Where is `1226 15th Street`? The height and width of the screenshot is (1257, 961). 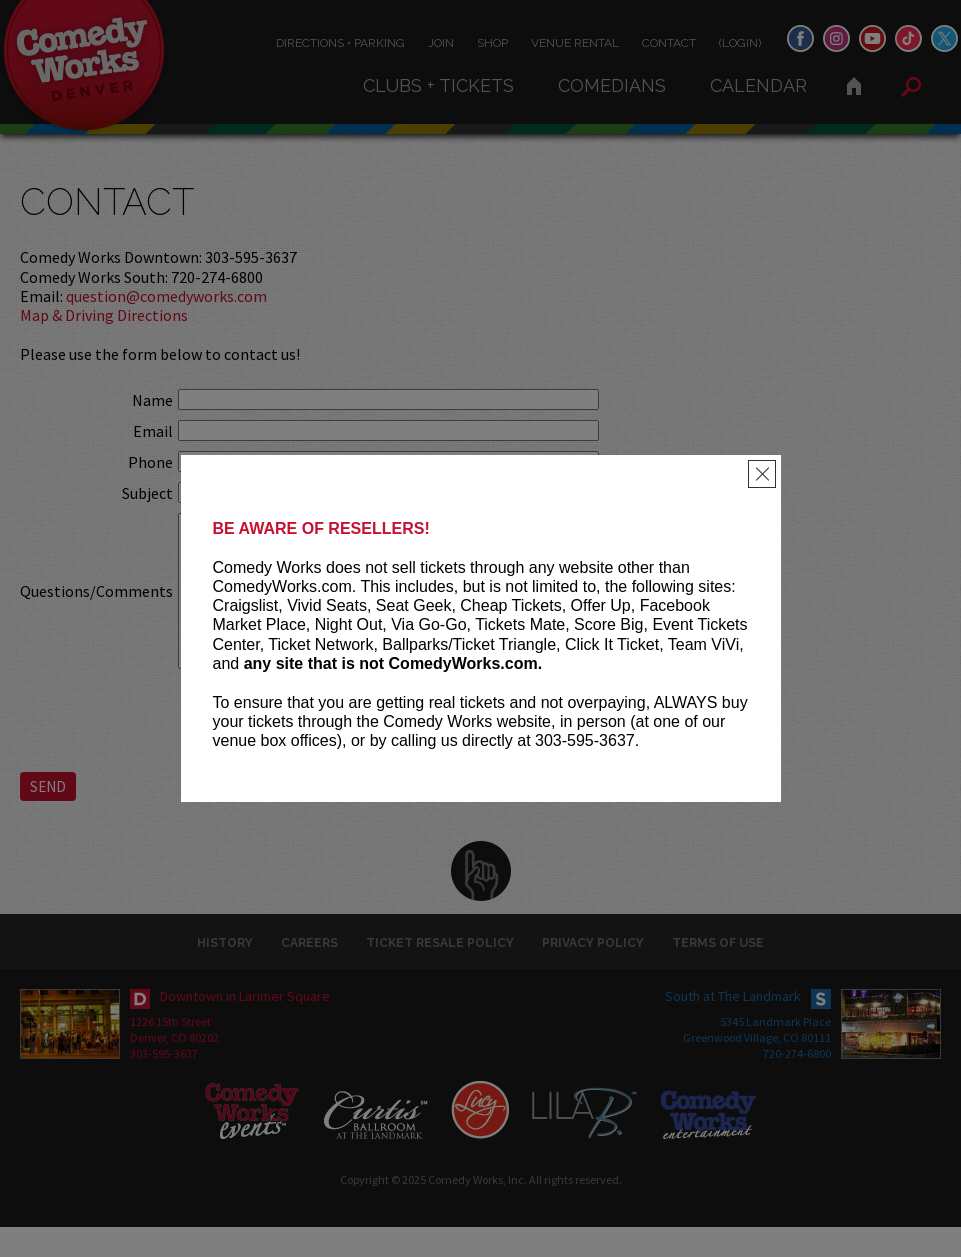
1226 15th Street is located at coordinates (170, 1051).